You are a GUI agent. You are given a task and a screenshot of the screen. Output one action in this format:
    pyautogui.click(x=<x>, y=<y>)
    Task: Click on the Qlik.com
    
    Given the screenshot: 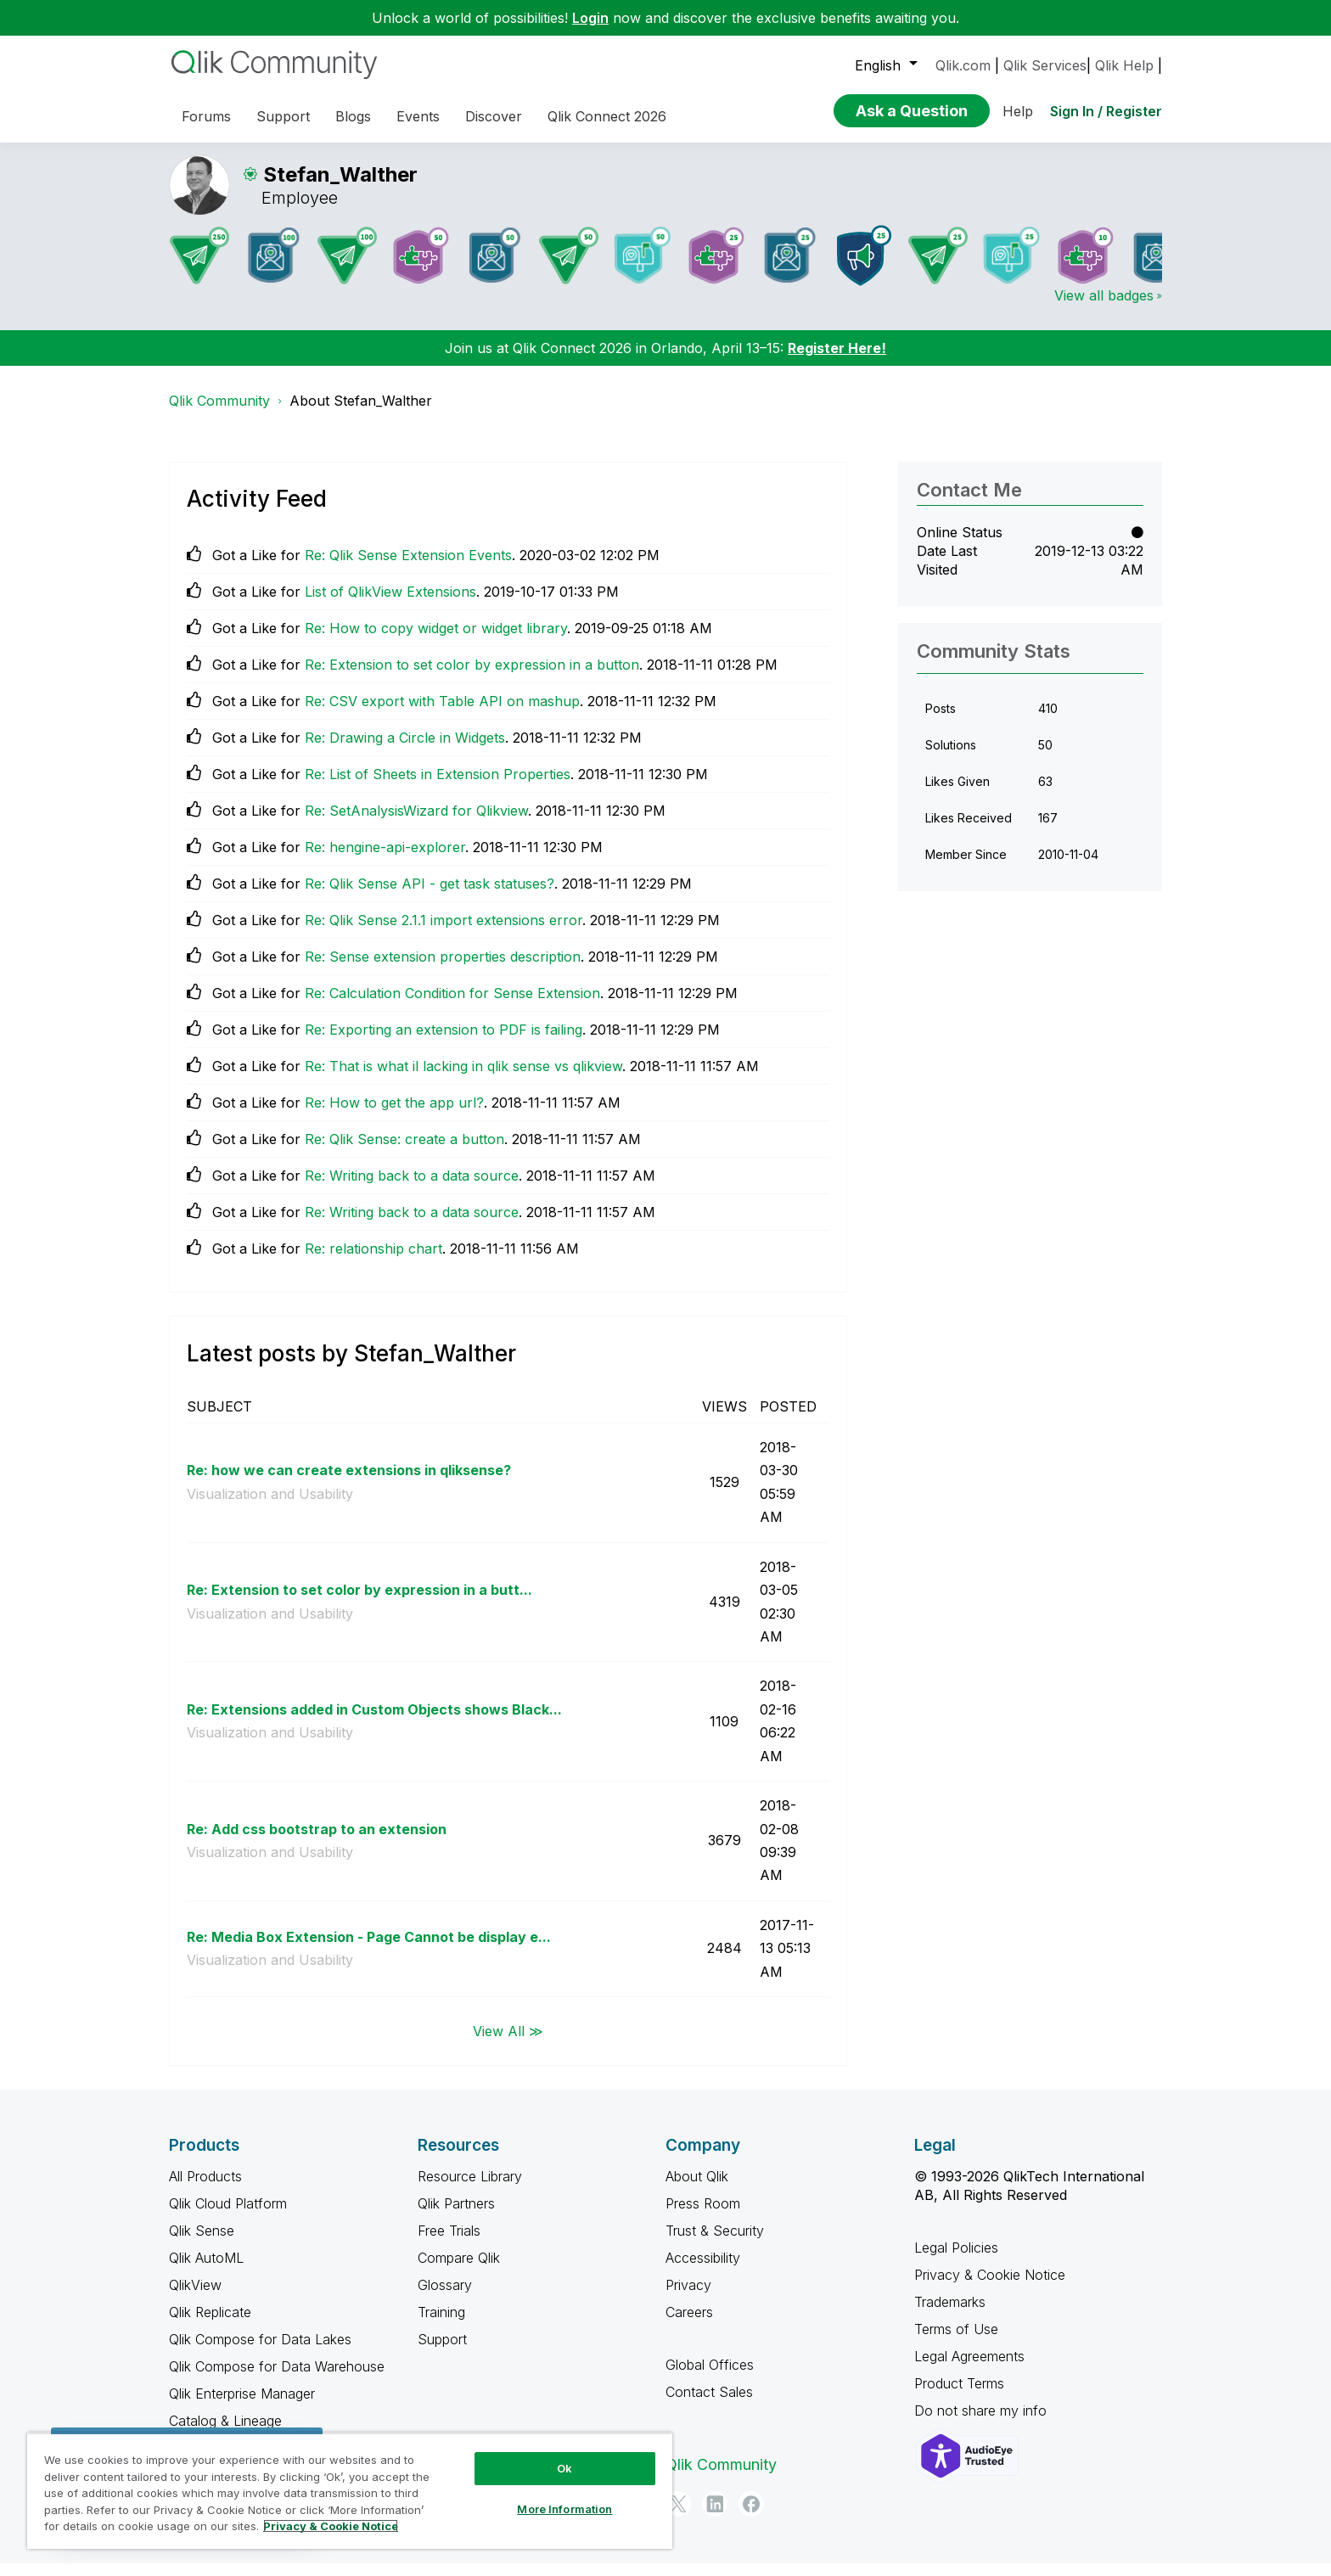 What is the action you would take?
    pyautogui.click(x=963, y=65)
    